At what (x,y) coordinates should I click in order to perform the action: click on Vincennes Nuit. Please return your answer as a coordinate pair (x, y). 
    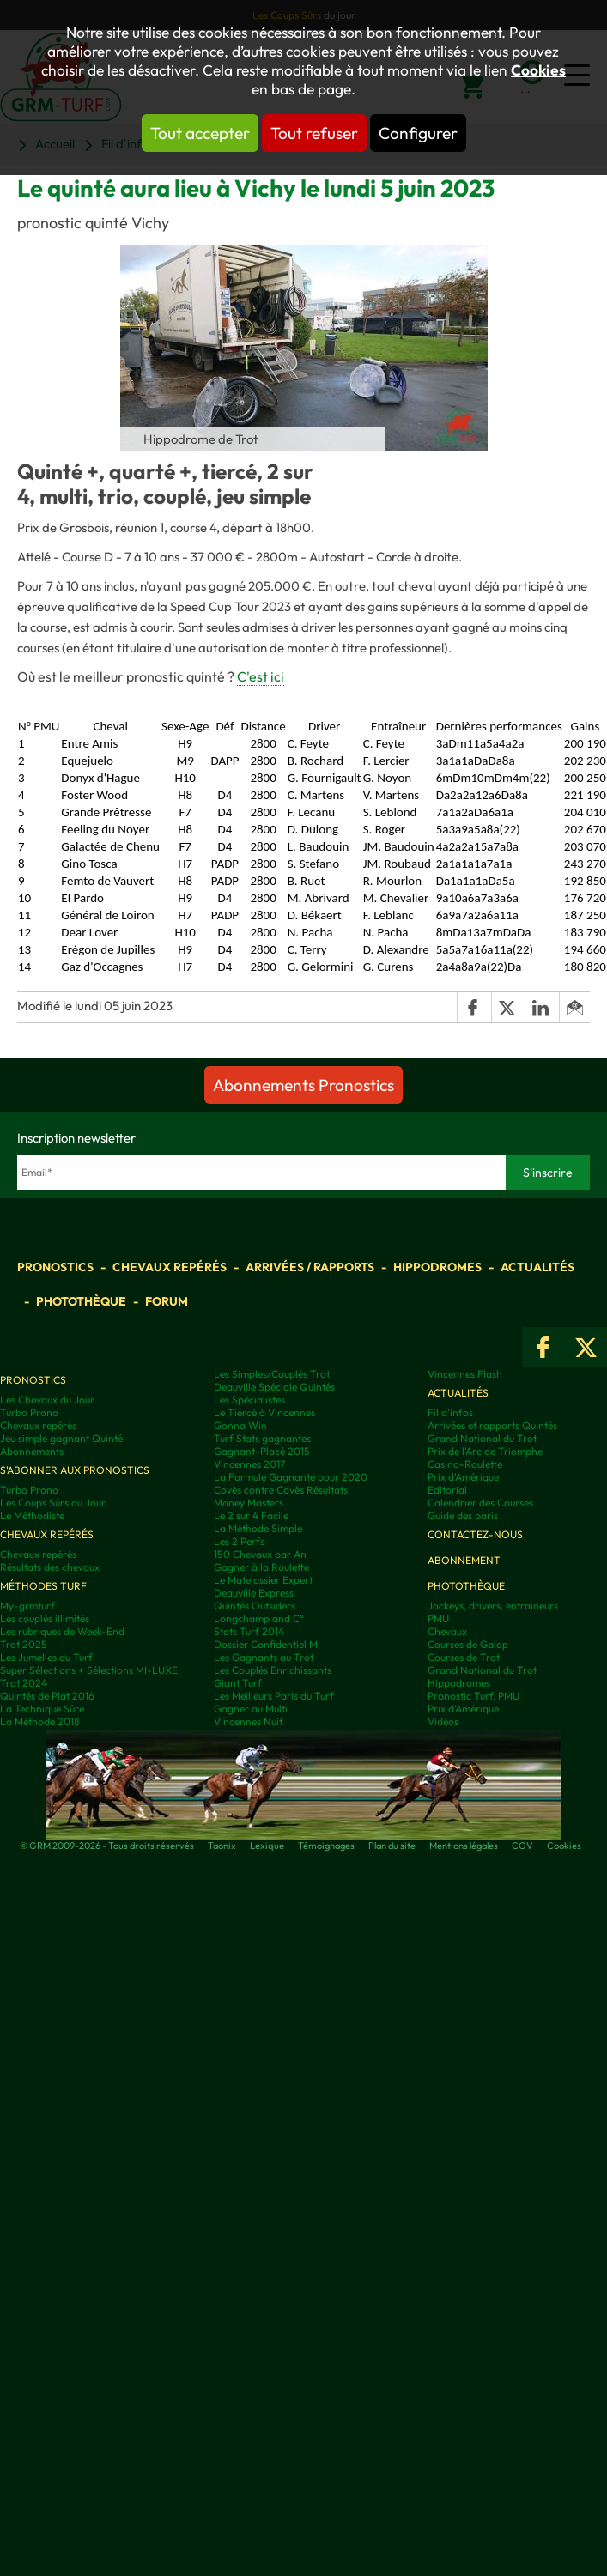
    Looking at the image, I should click on (248, 1721).